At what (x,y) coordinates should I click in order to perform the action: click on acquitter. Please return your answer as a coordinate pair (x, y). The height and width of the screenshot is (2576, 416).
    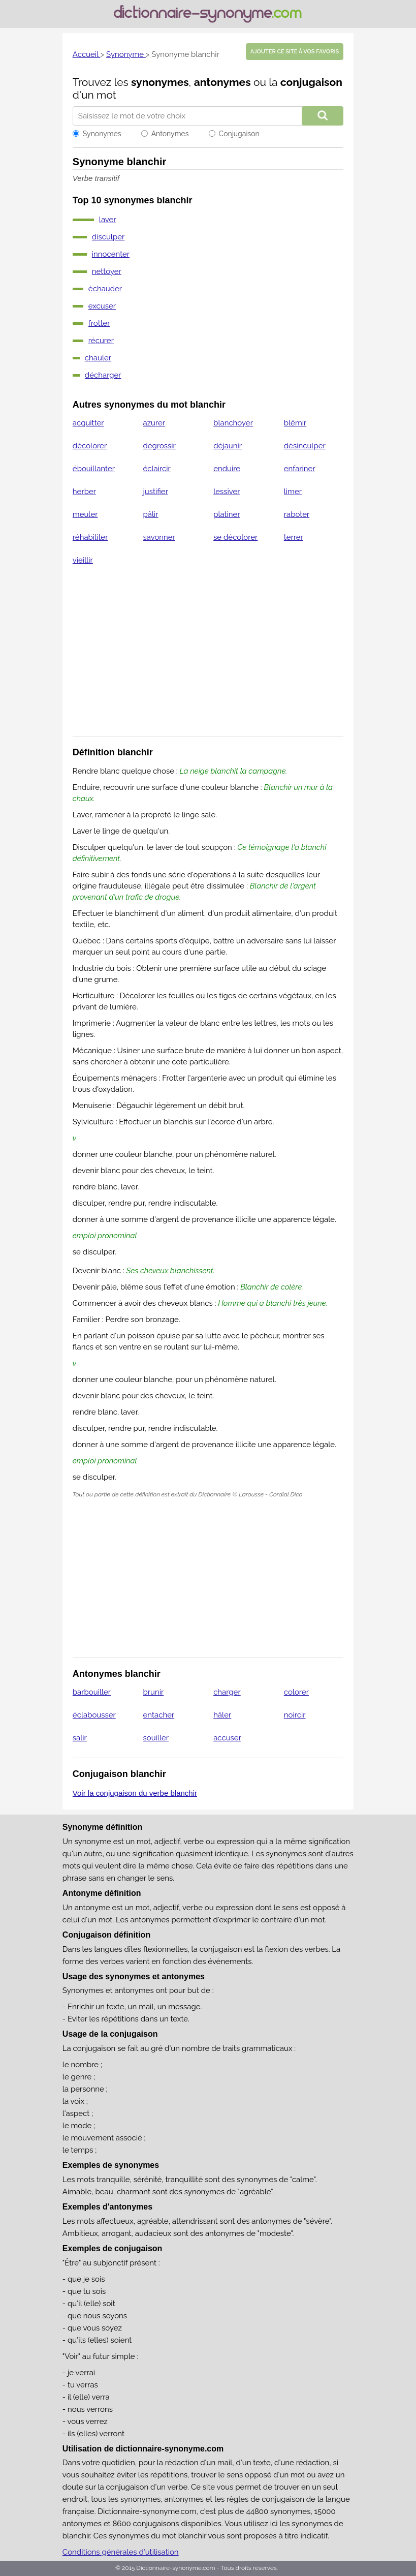
    Looking at the image, I should click on (88, 422).